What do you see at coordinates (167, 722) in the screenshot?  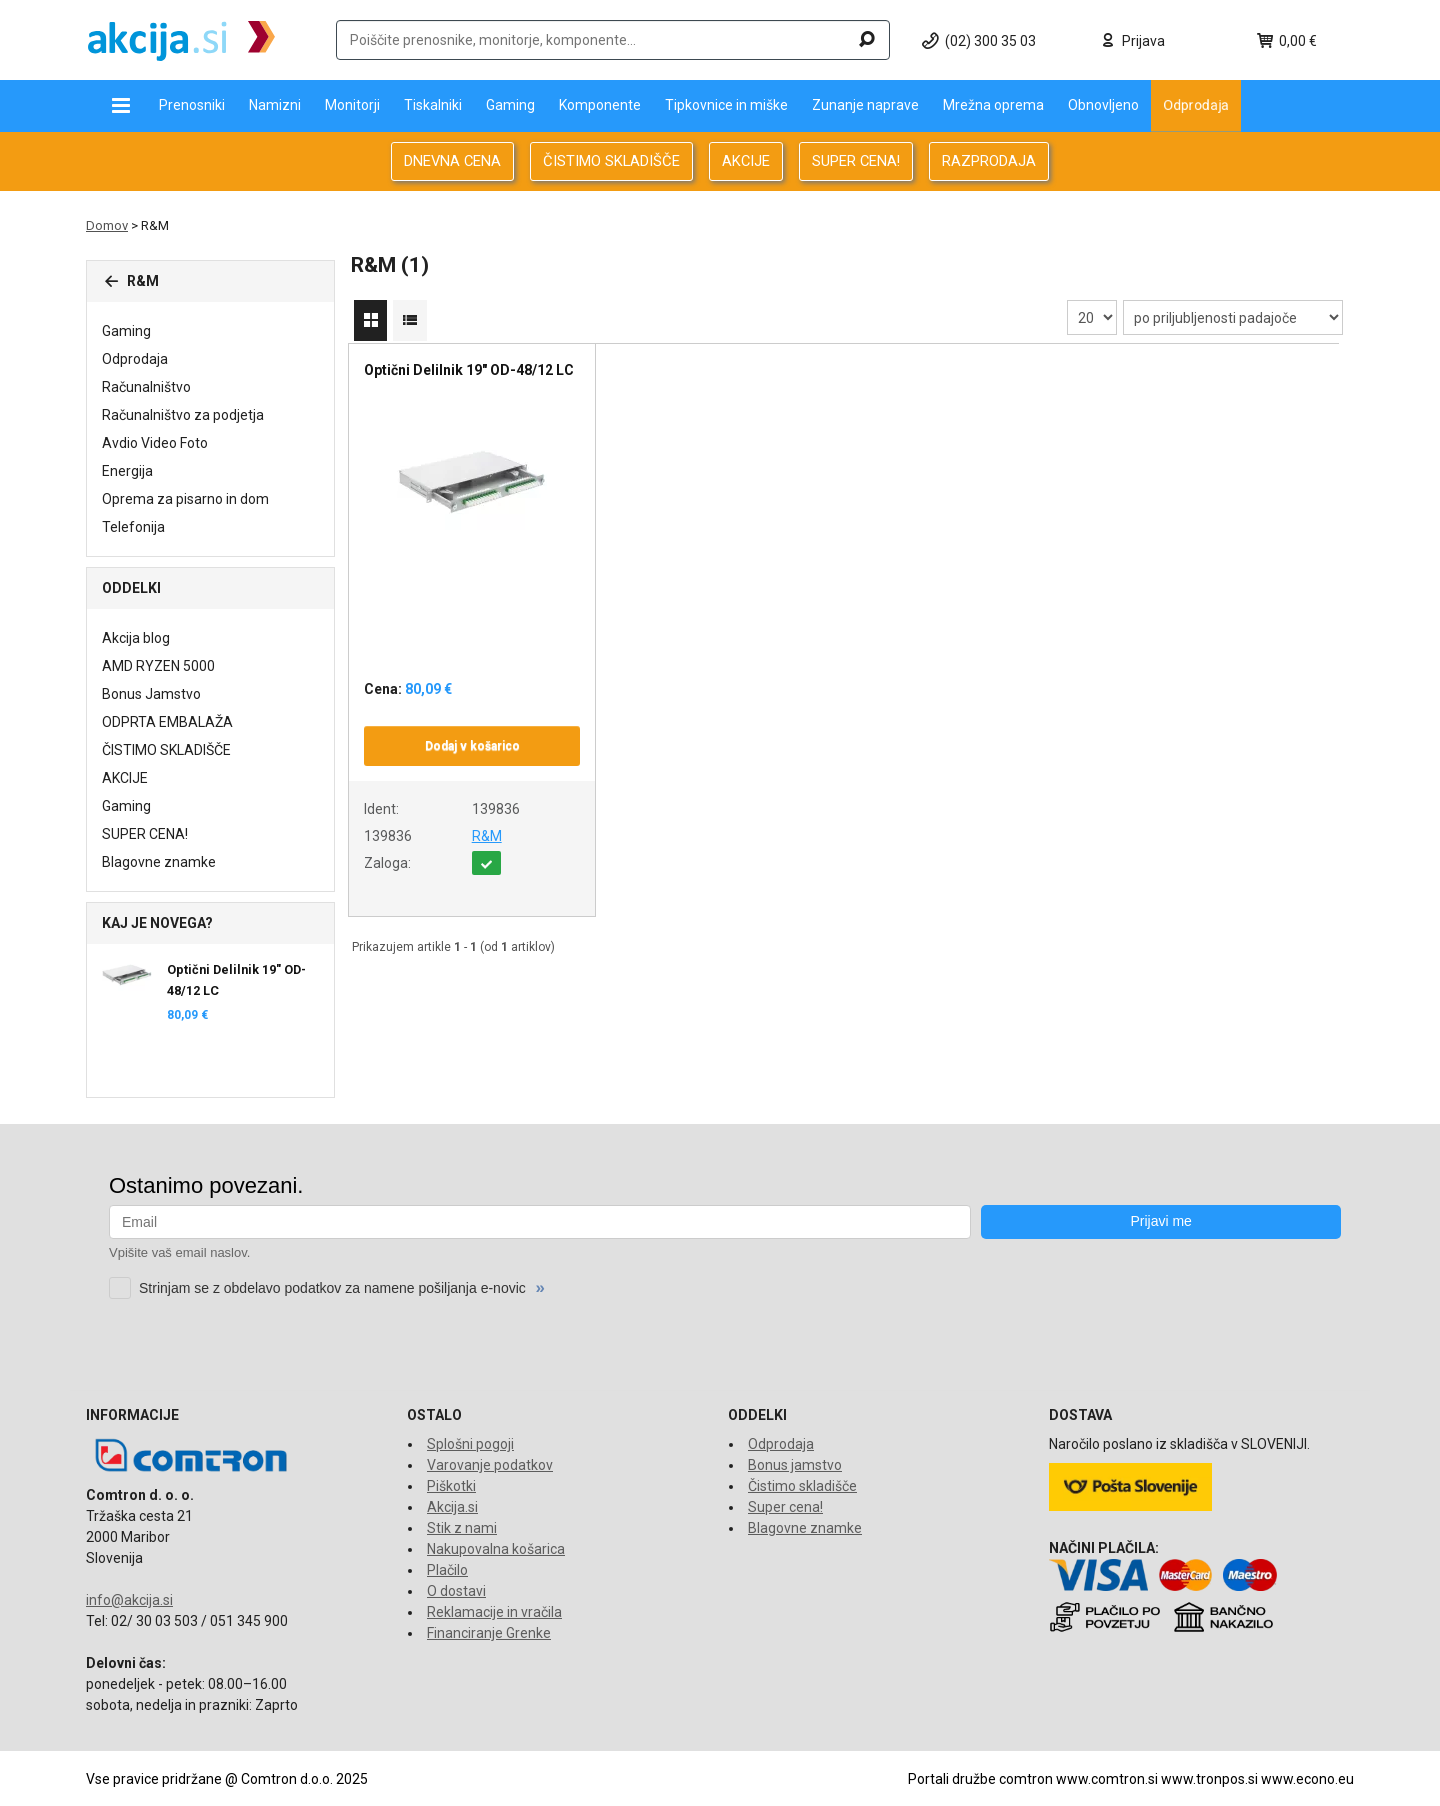 I see `ODPRTA EMBALAŽA` at bounding box center [167, 722].